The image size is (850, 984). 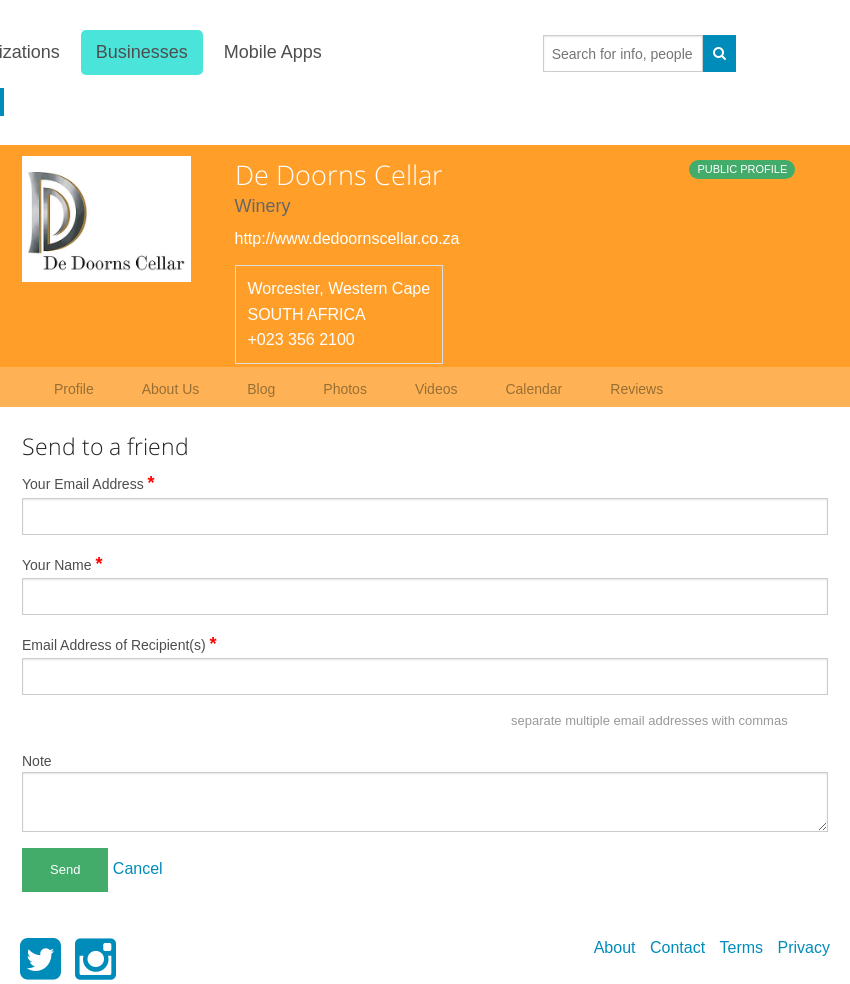 What do you see at coordinates (677, 947) in the screenshot?
I see `Contact` at bounding box center [677, 947].